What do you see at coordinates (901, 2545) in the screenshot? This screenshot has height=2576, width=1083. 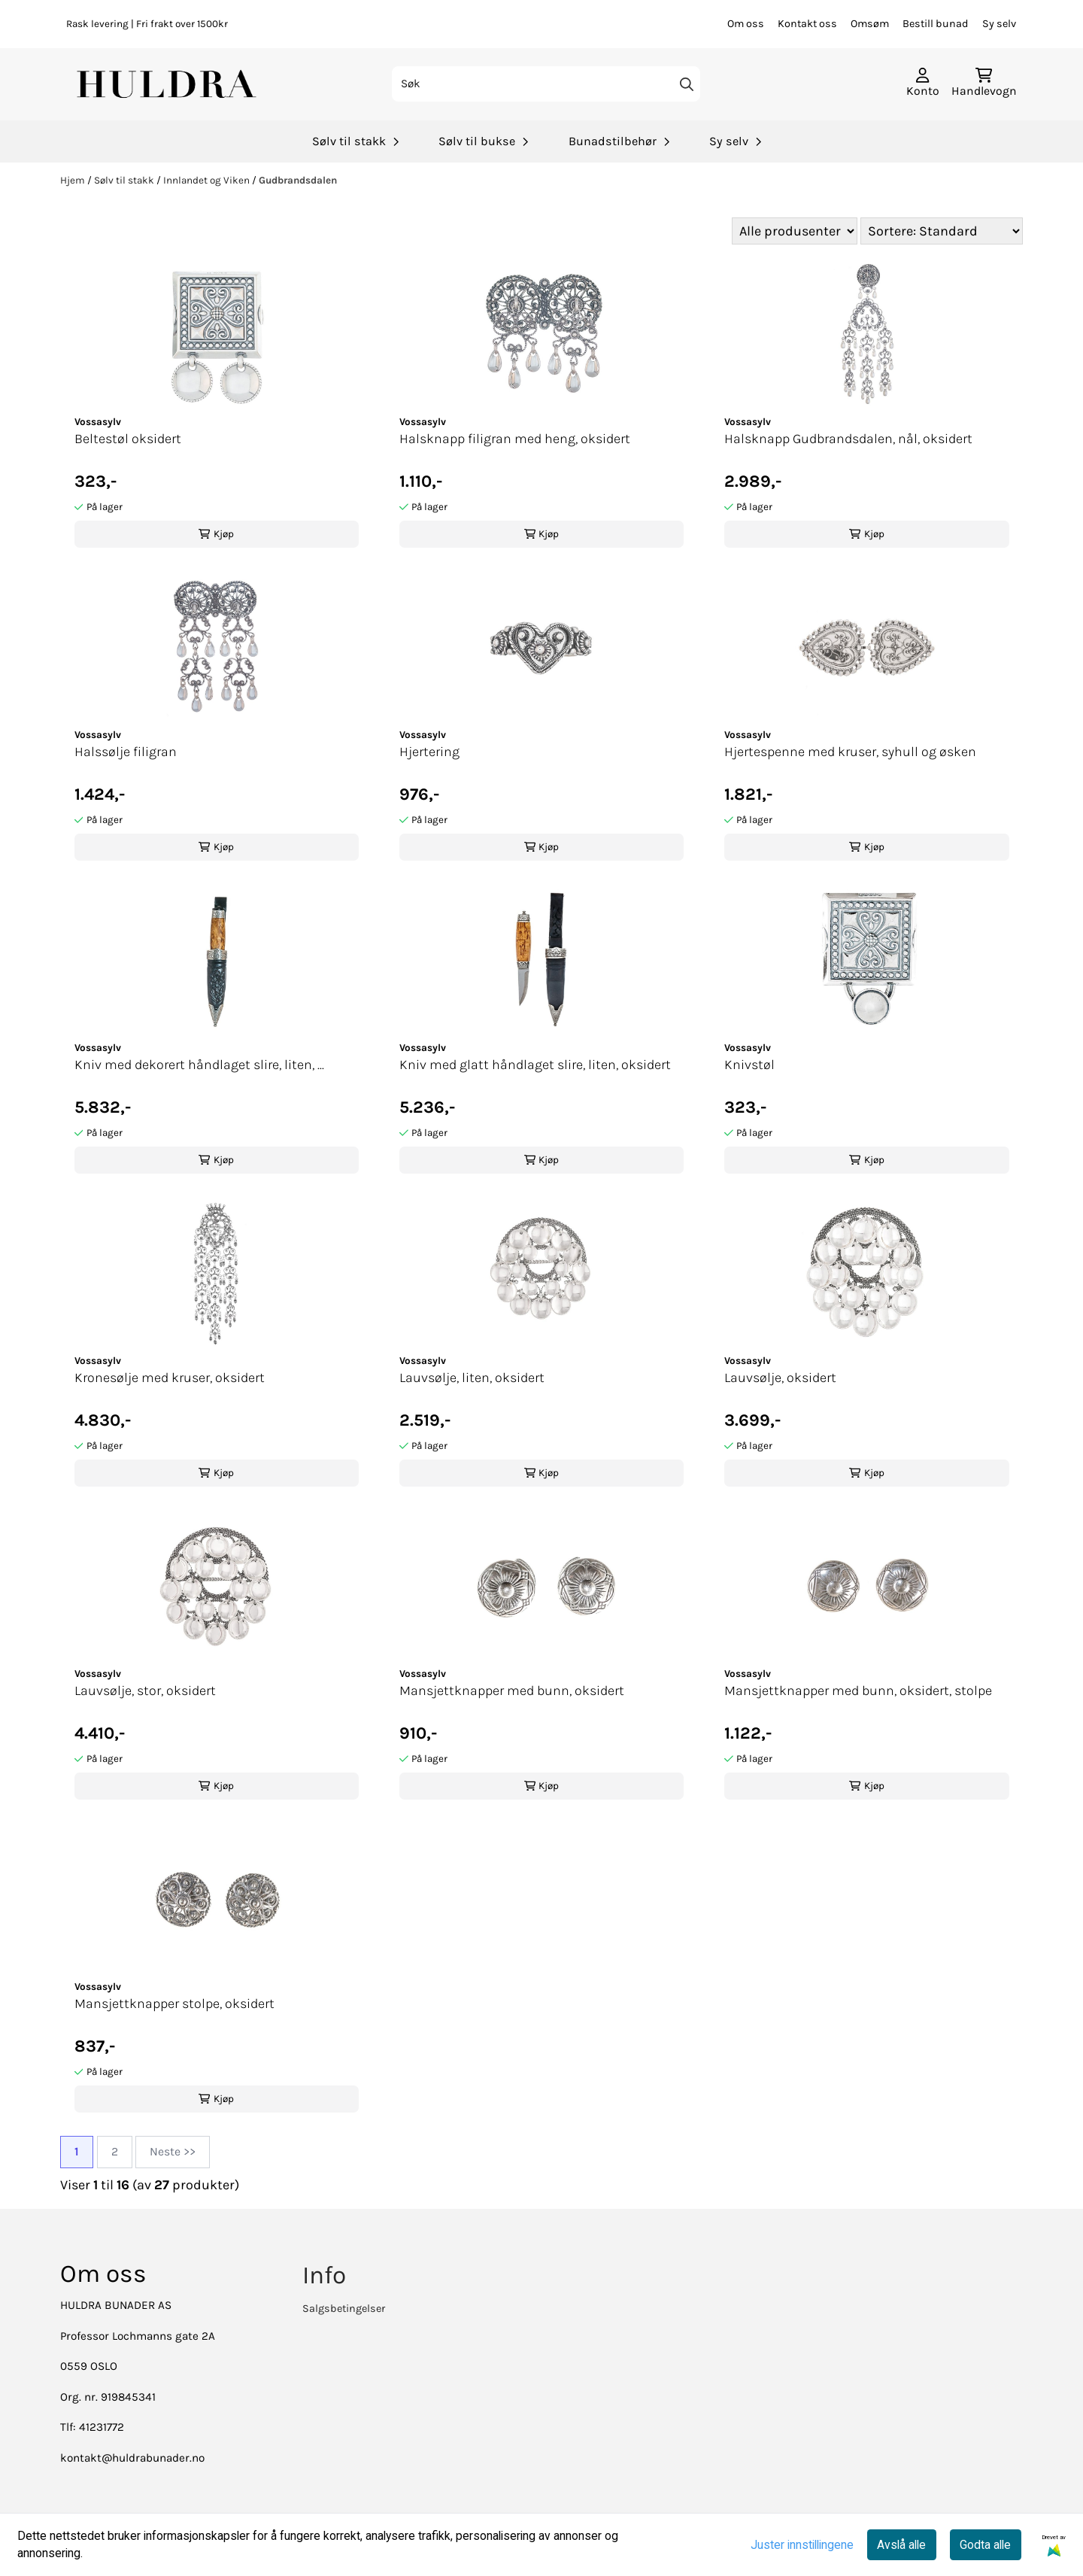 I see `Avslå alle` at bounding box center [901, 2545].